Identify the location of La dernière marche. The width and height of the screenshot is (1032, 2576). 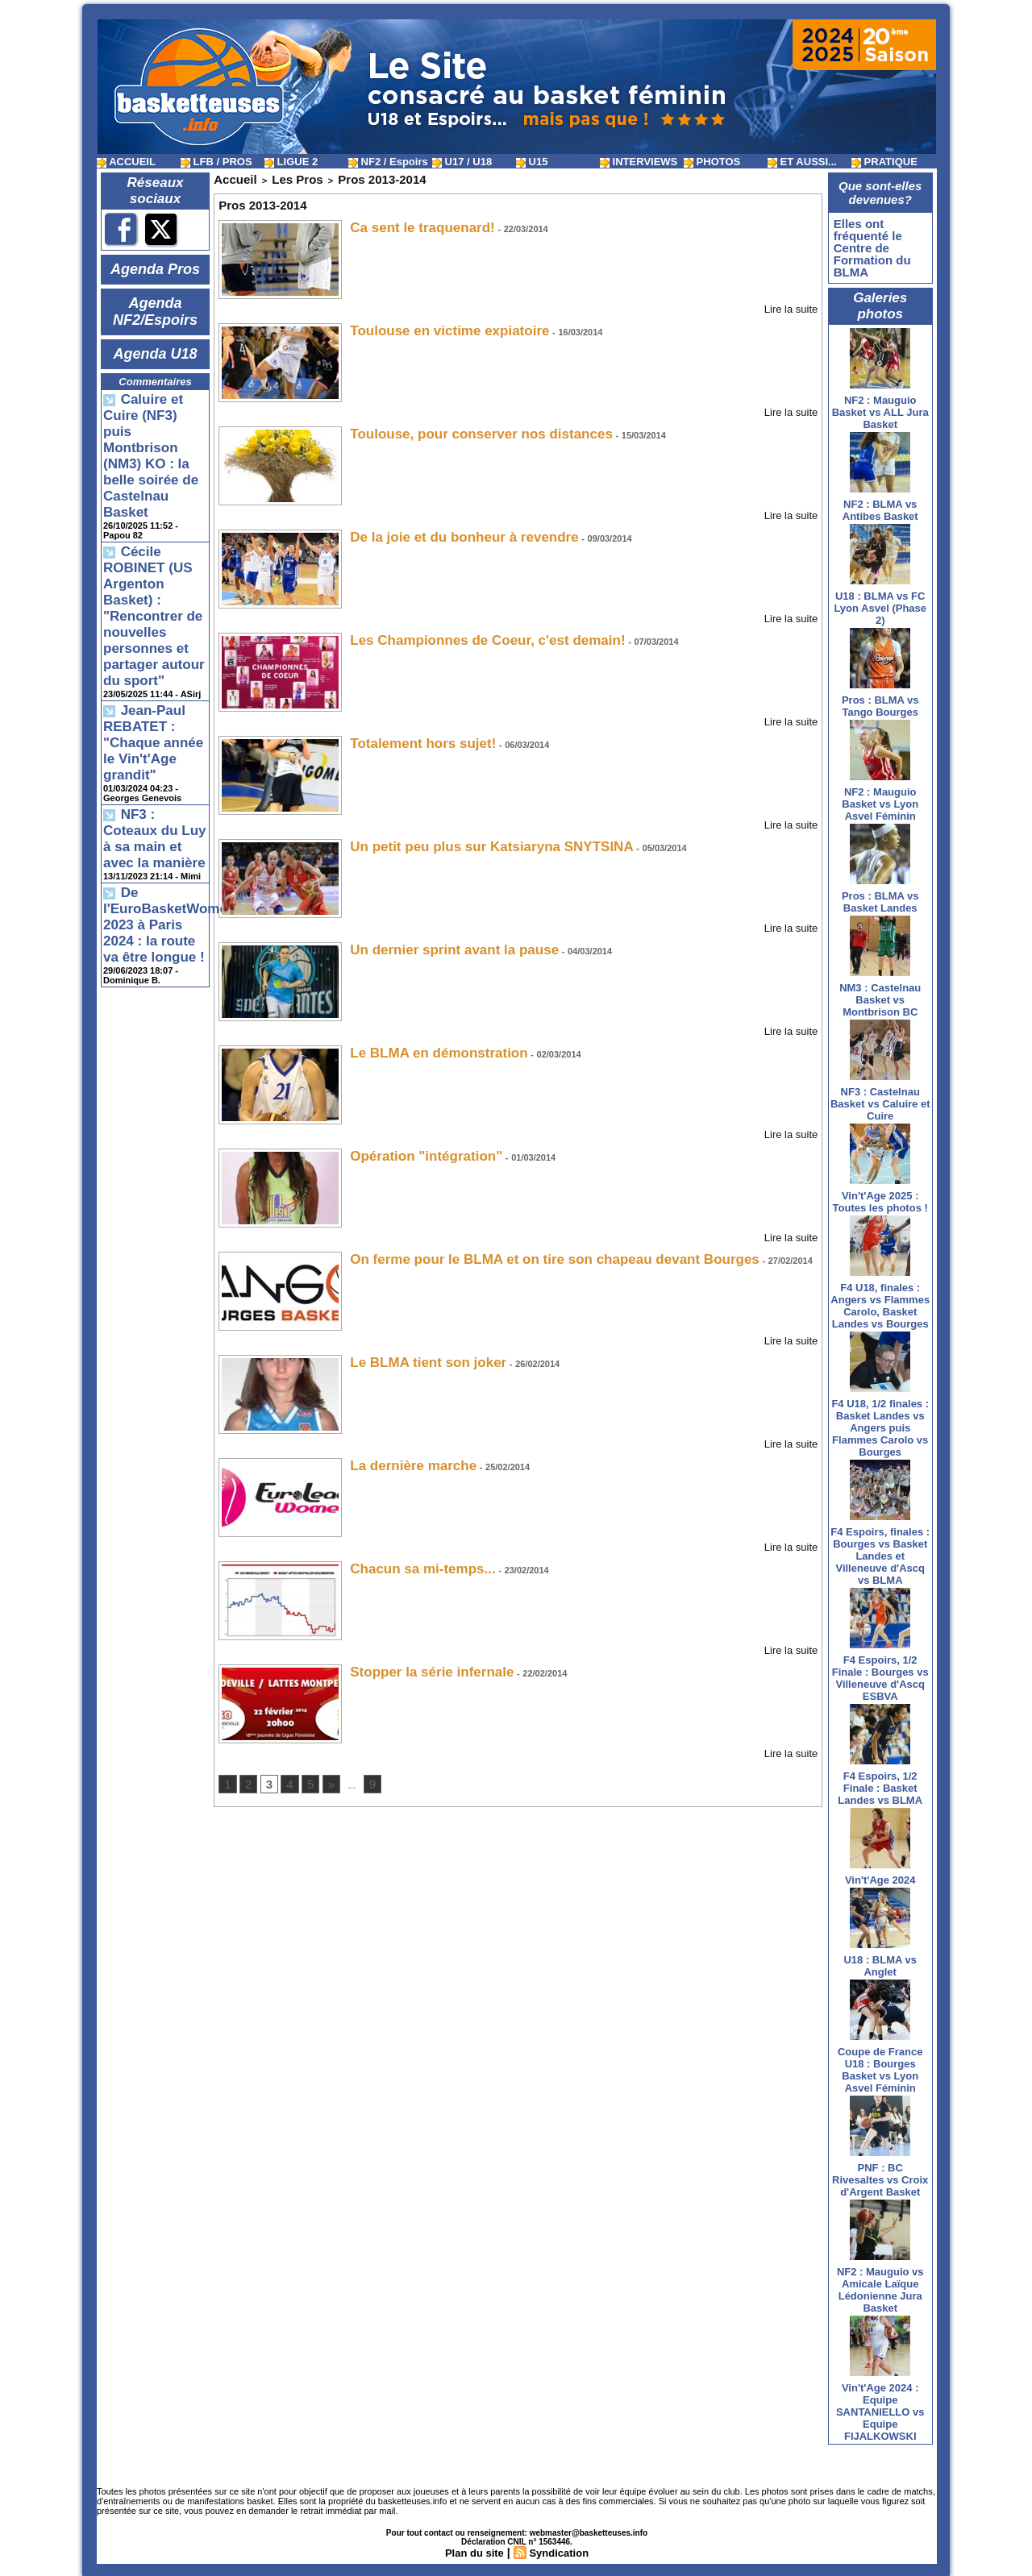
(398, 1450).